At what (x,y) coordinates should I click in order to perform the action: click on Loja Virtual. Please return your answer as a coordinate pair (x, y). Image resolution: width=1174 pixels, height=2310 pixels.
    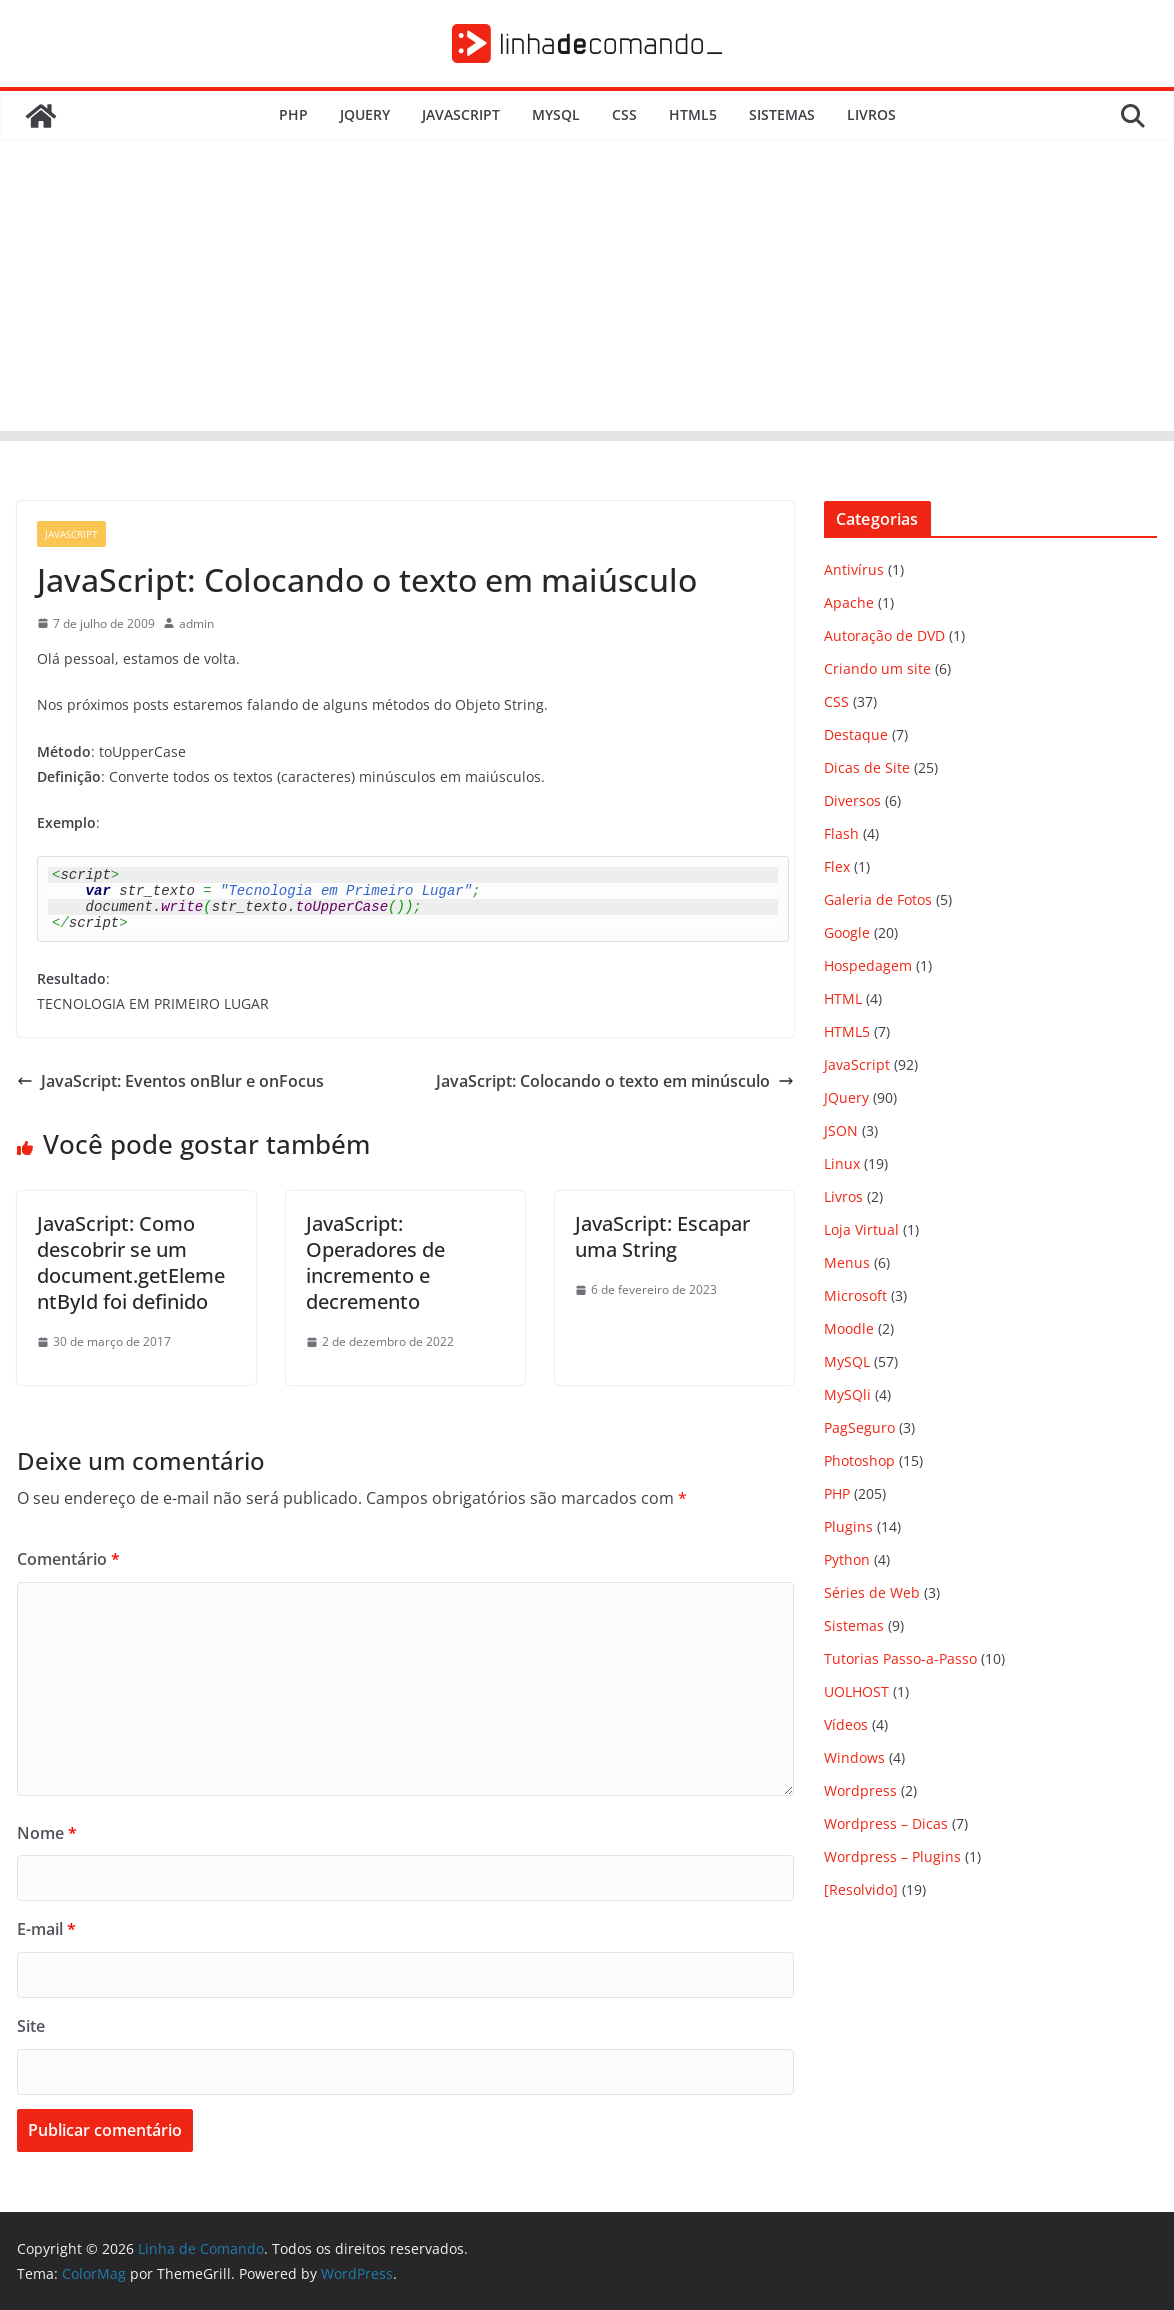
    Looking at the image, I should click on (861, 1229).